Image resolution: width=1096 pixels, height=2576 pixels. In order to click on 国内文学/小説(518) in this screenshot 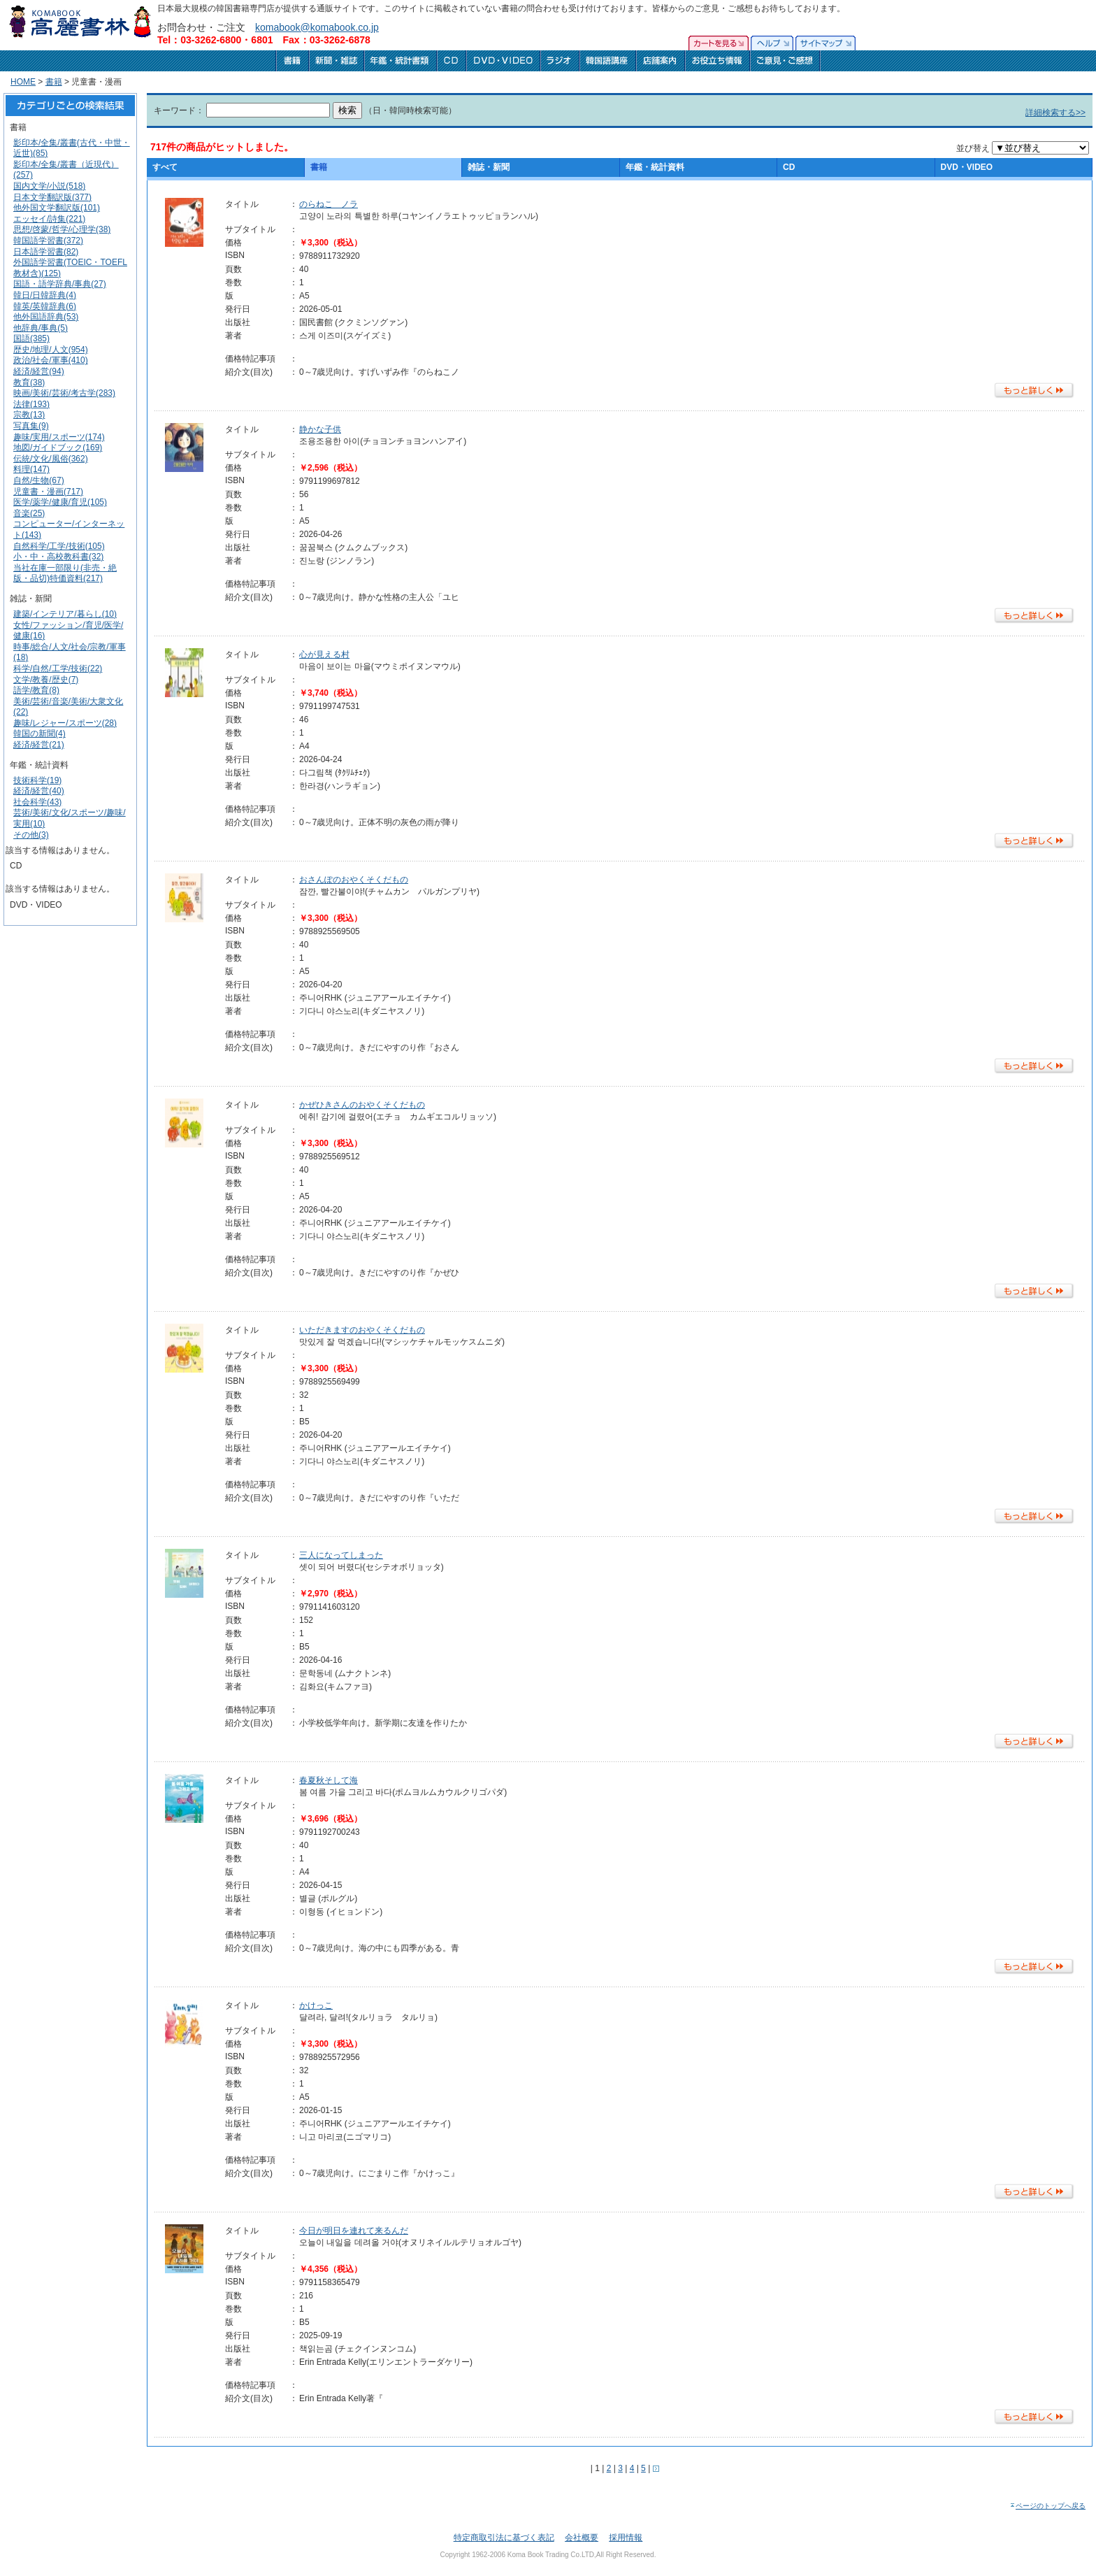, I will do `click(49, 186)`.